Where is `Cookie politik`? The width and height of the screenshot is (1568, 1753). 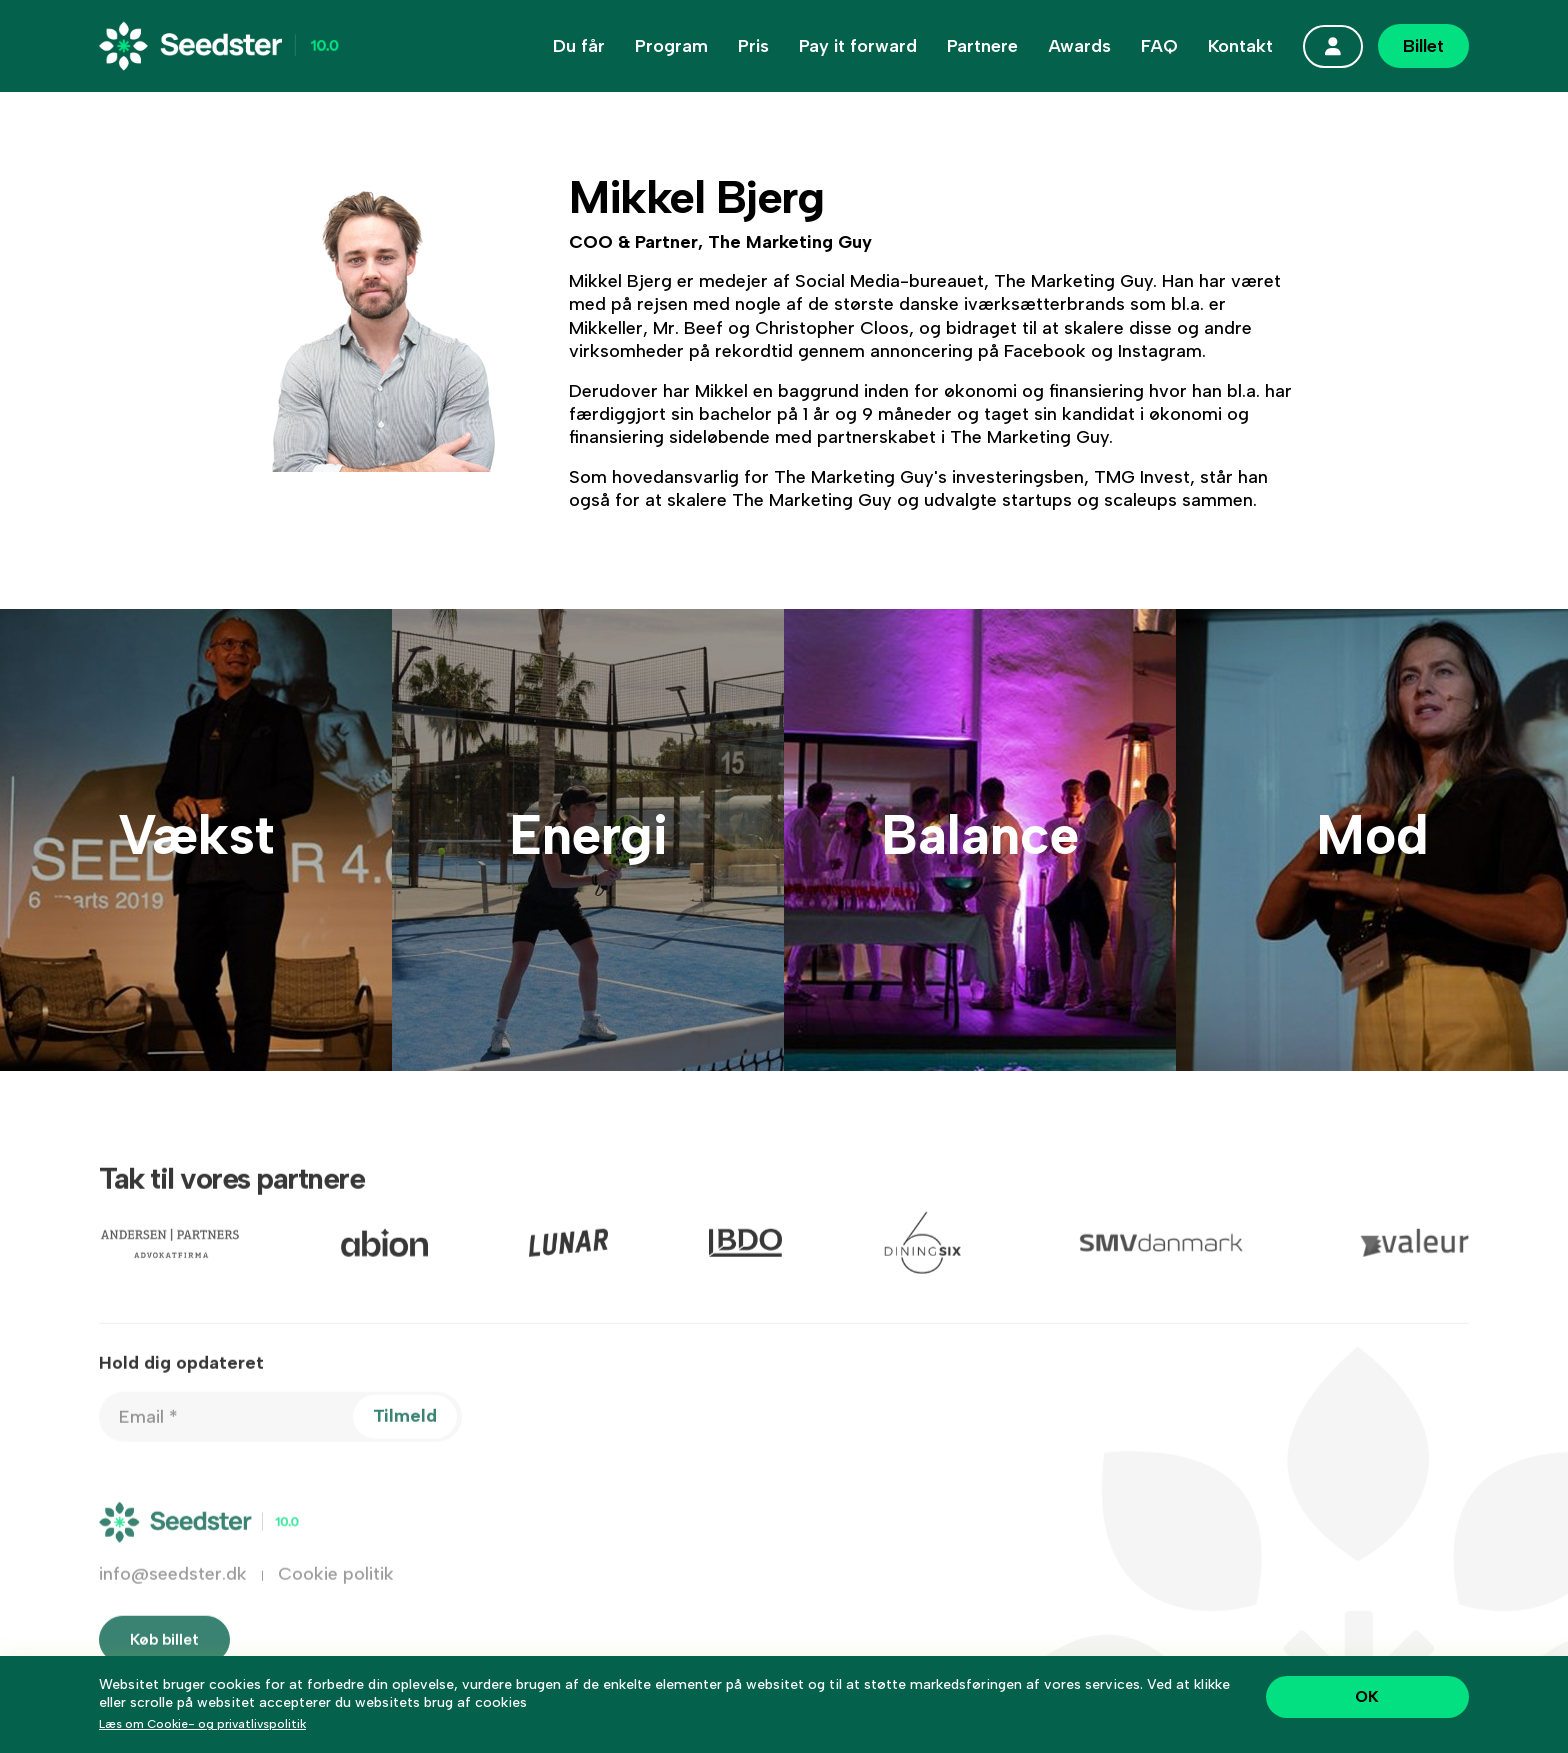 Cookie politik is located at coordinates (336, 1598).